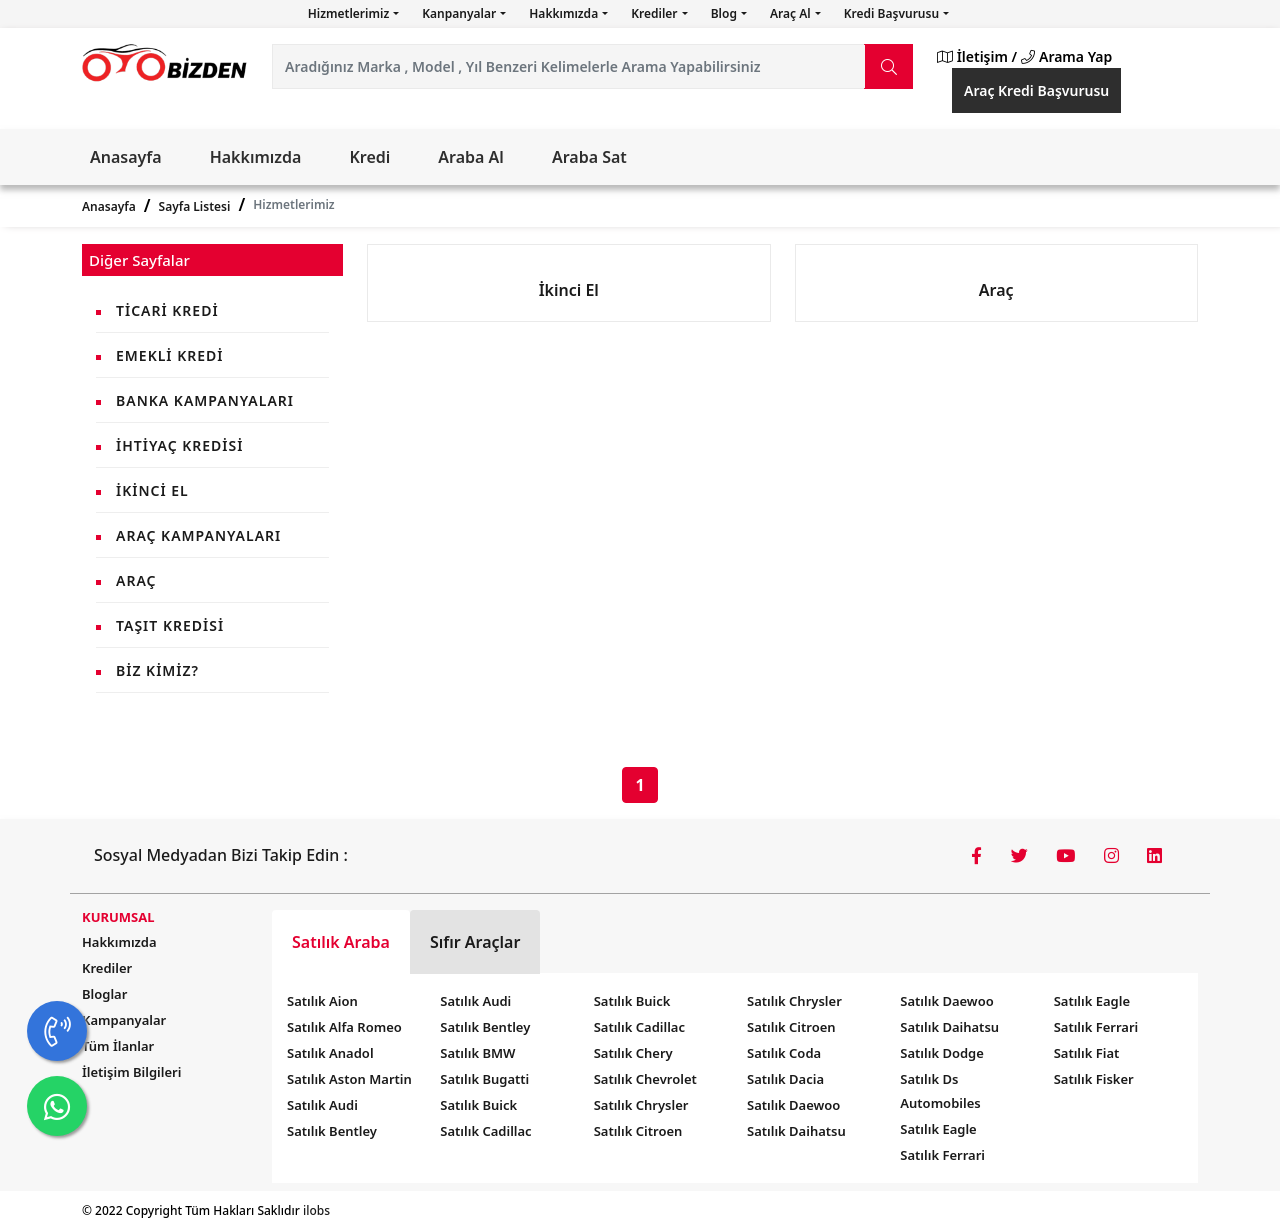 This screenshot has height=1231, width=1280. I want to click on Satılık BMW, so click(477, 1053).